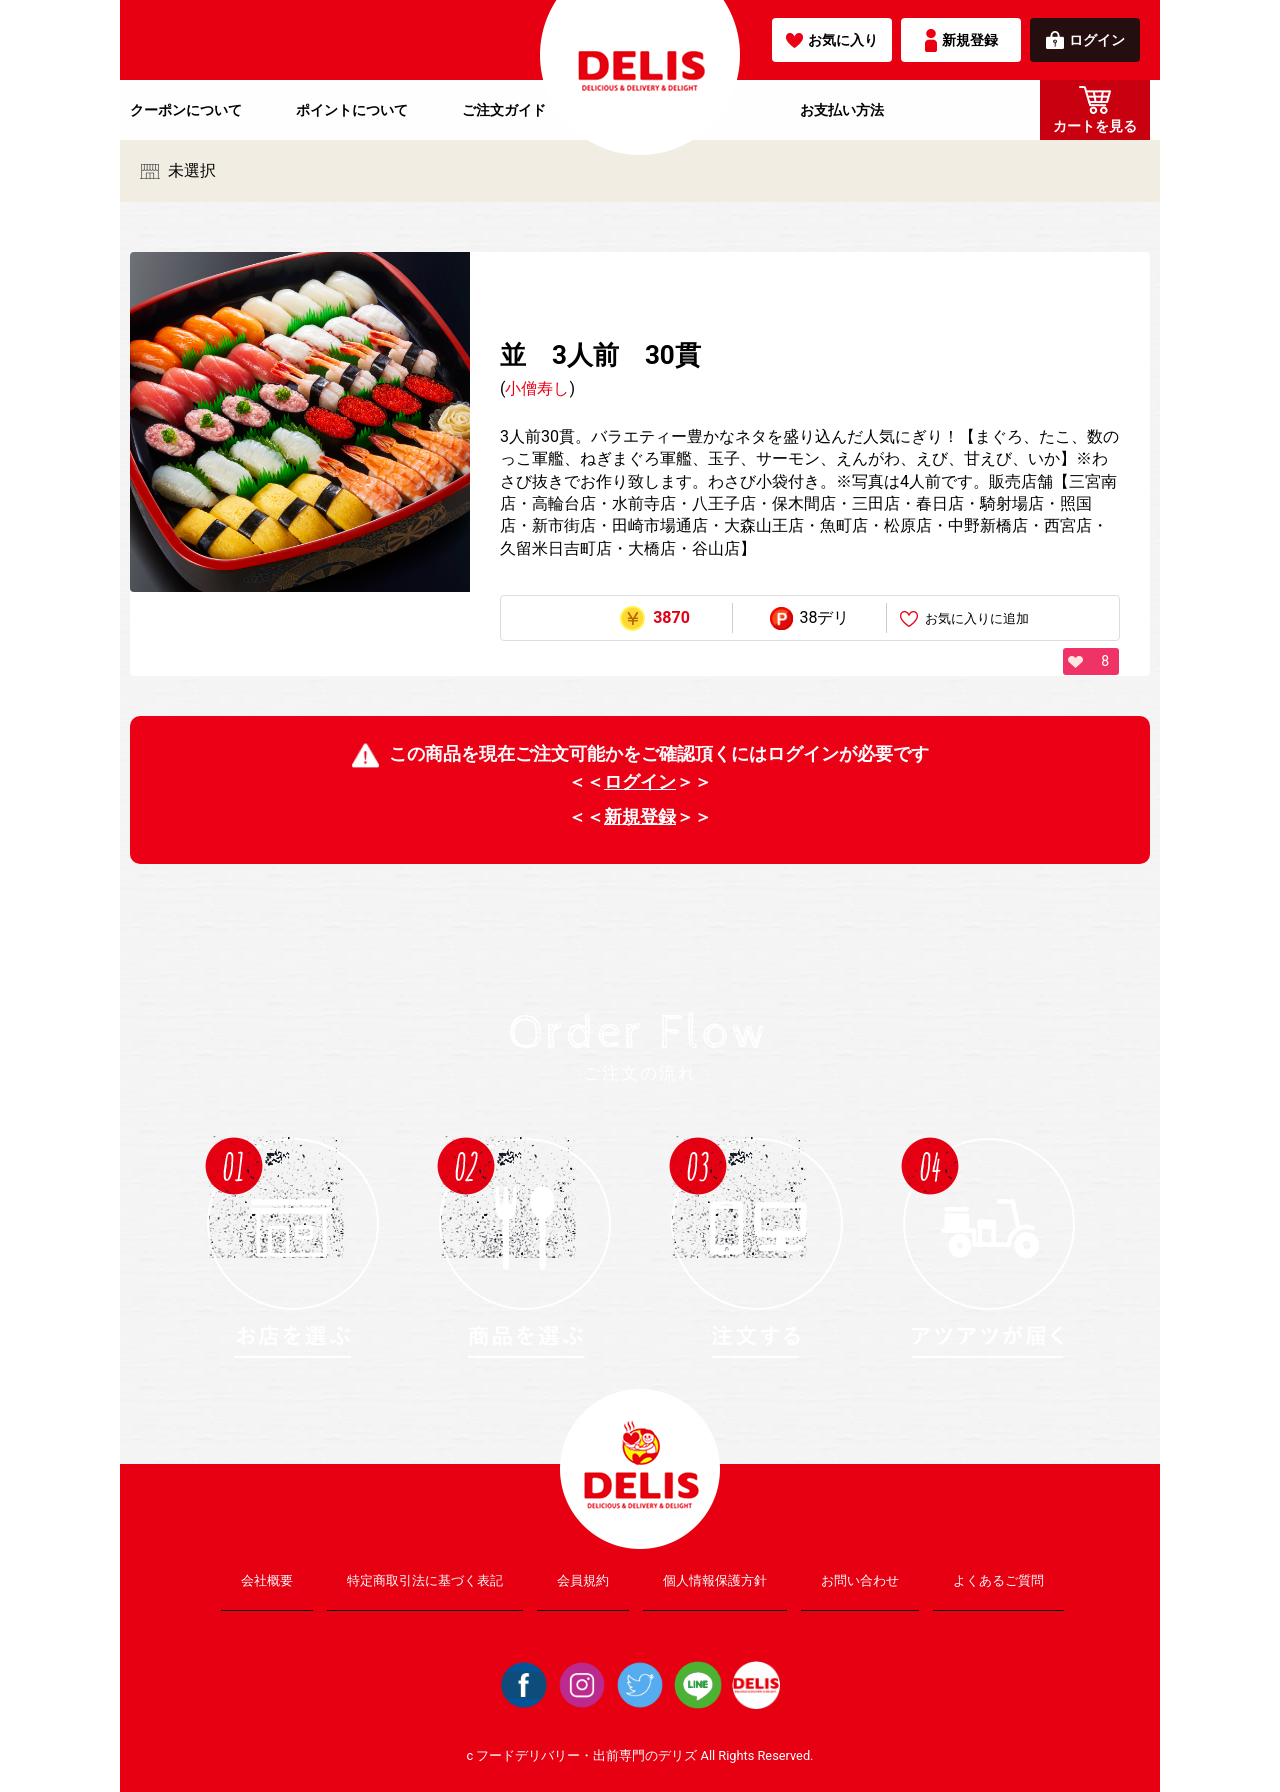 This screenshot has width=1280, height=1792. What do you see at coordinates (1085, 40) in the screenshot?
I see `ログイン` at bounding box center [1085, 40].